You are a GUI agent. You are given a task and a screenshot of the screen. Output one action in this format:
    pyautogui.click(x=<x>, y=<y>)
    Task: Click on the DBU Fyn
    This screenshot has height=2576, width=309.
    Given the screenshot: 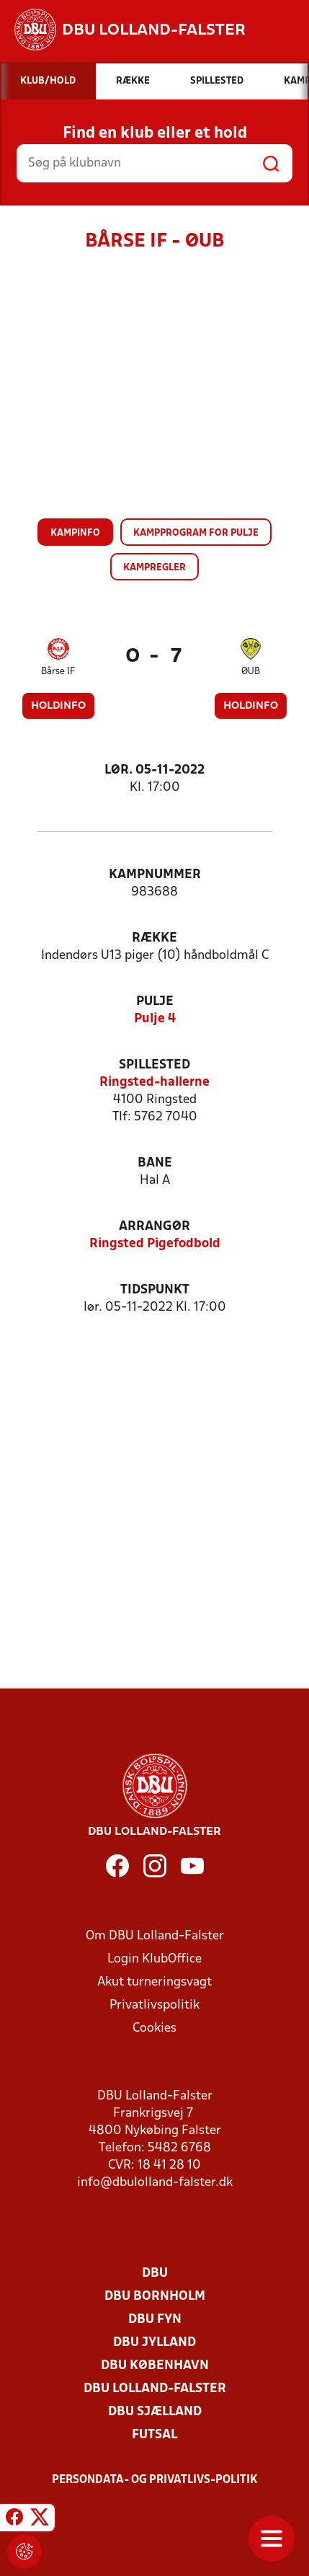 What is the action you would take?
    pyautogui.click(x=155, y=2320)
    